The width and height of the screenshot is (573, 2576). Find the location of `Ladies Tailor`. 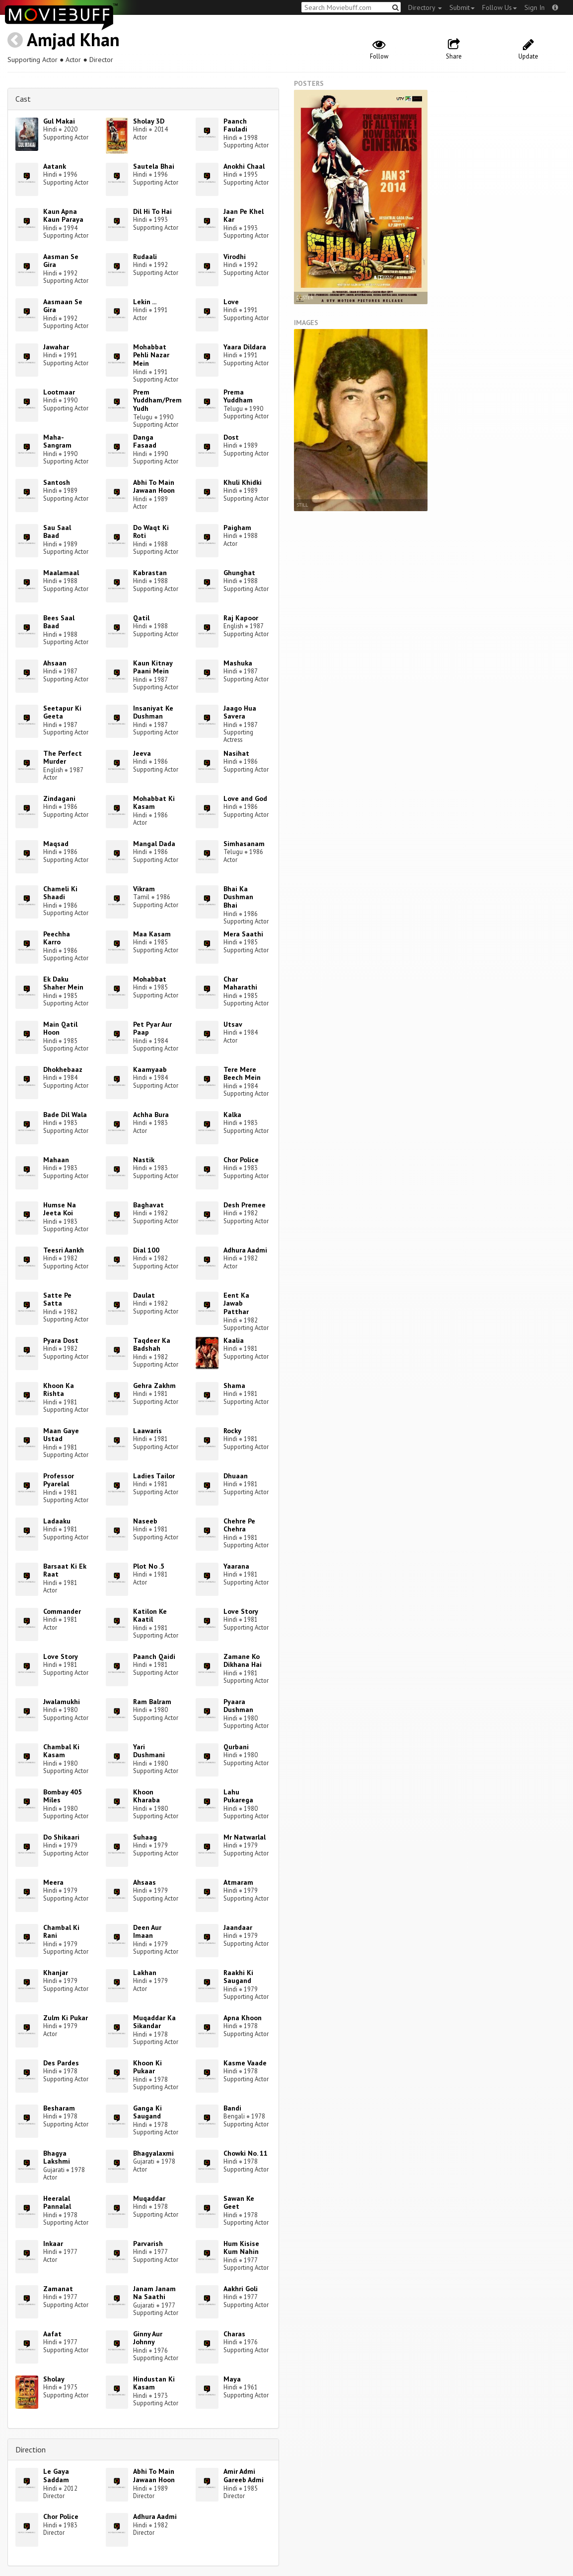

Ladies Tailor is located at coordinates (154, 1475).